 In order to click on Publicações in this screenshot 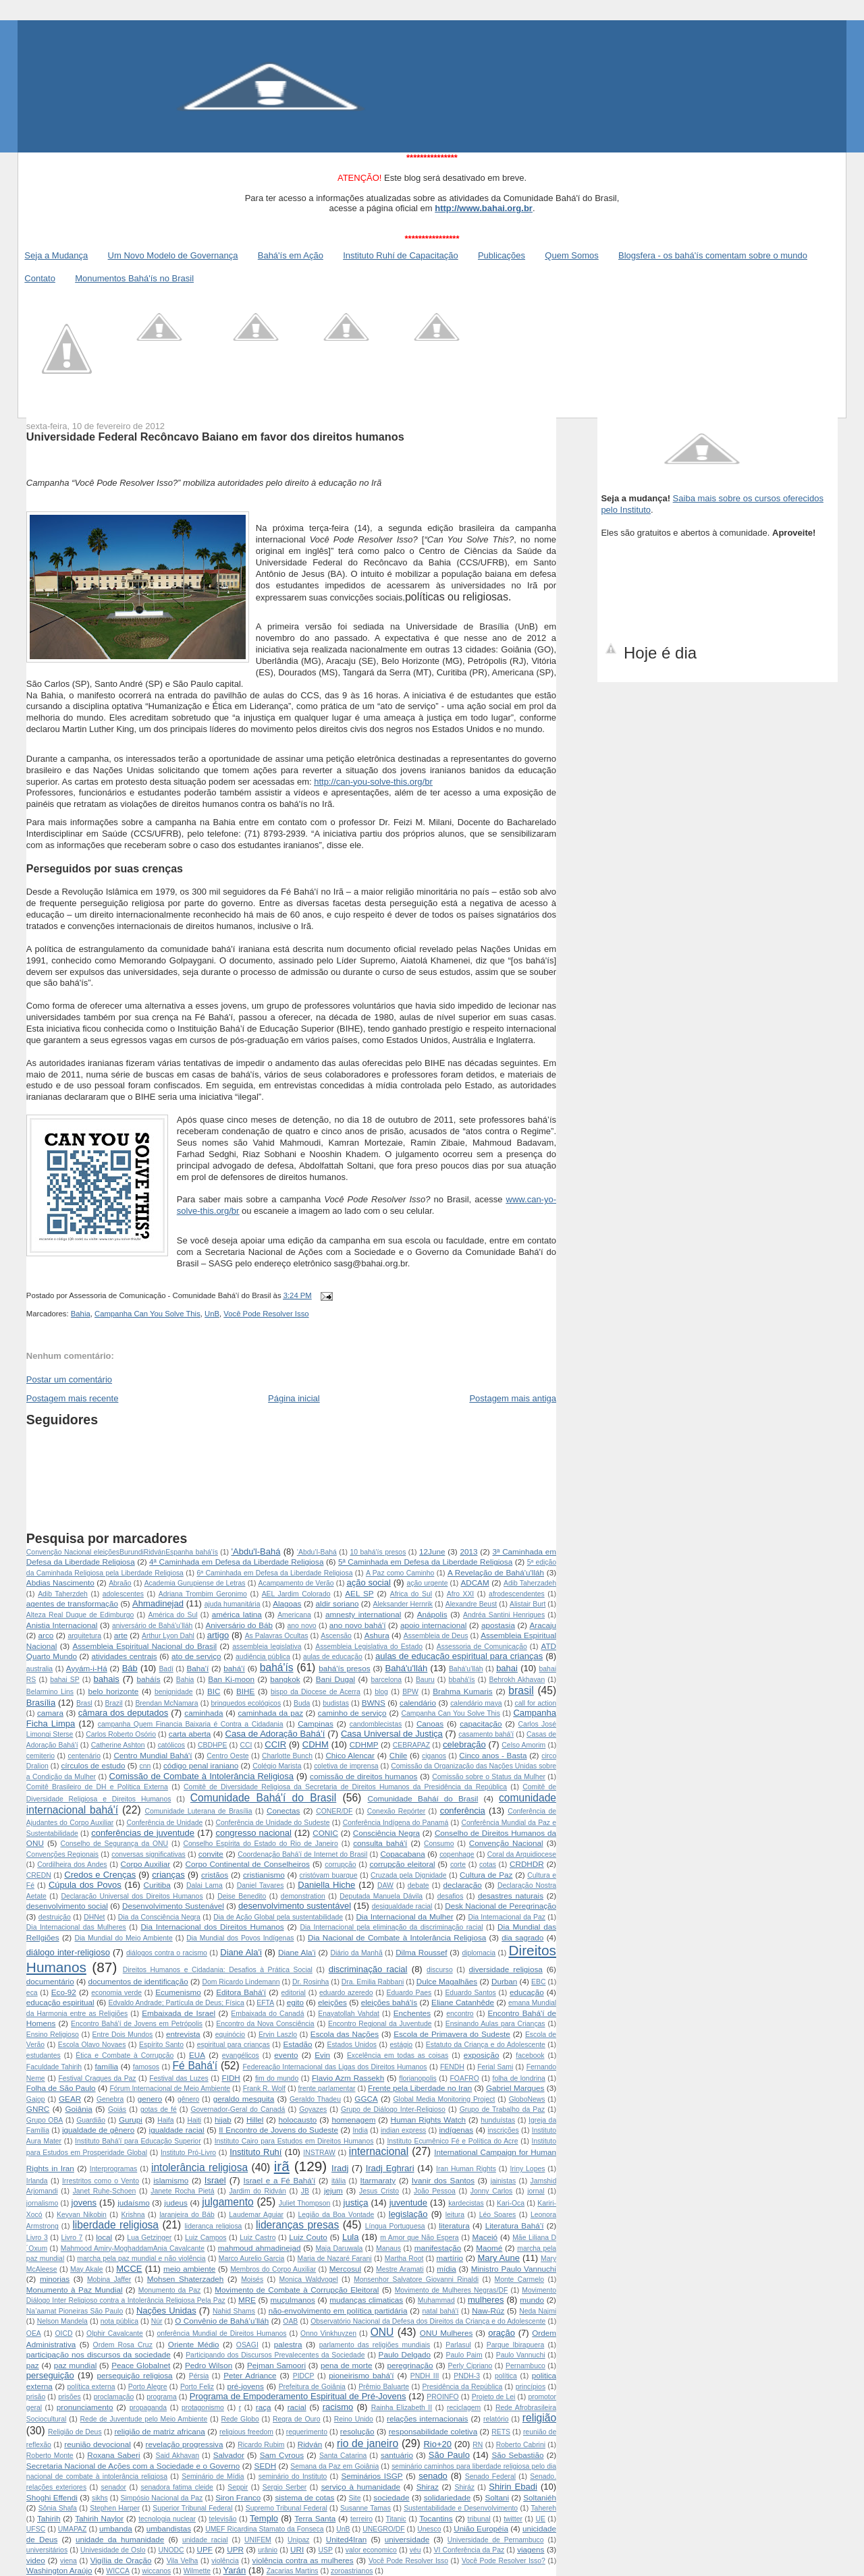, I will do `click(501, 255)`.